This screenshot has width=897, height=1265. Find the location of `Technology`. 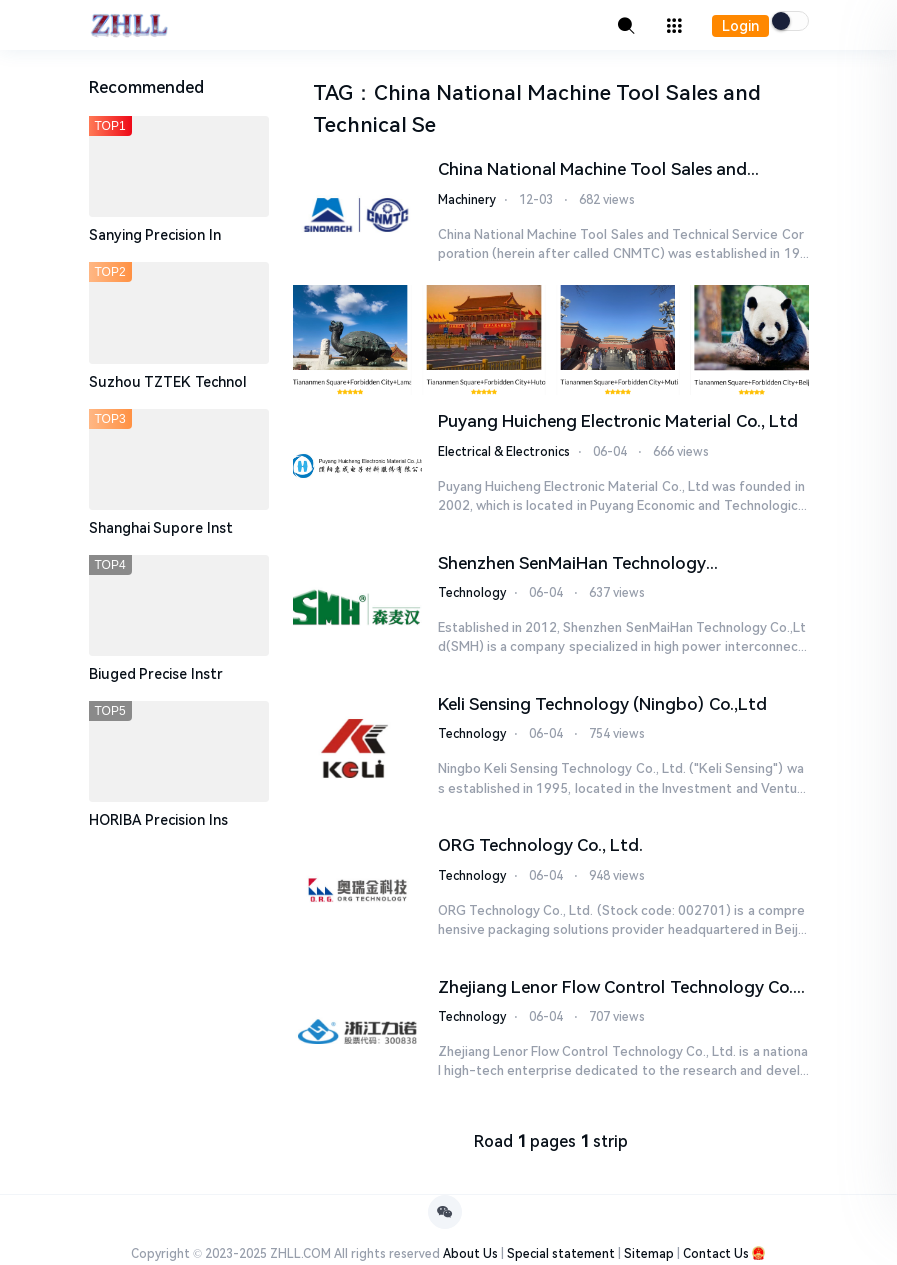

Technology is located at coordinates (472, 593).